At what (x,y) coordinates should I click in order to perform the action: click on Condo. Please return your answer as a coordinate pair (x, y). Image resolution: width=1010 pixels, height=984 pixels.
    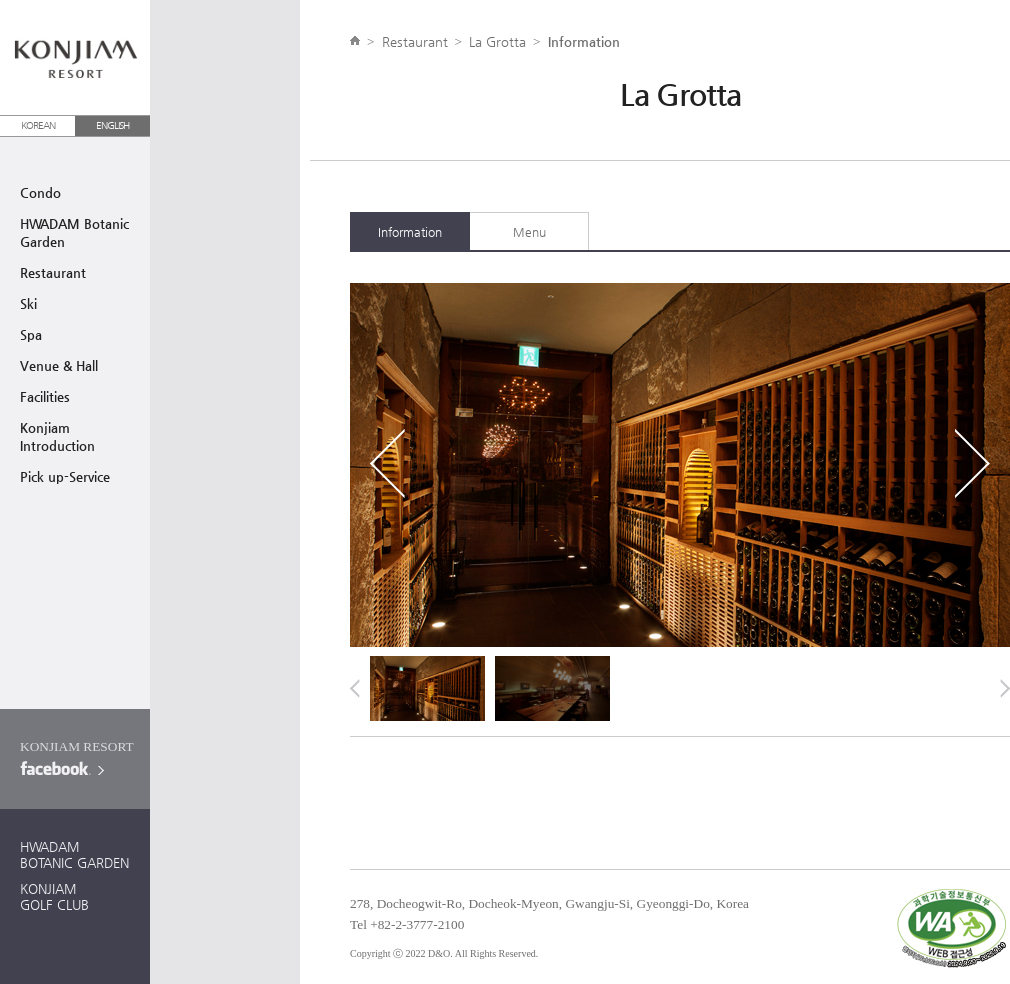
    Looking at the image, I should click on (40, 192).